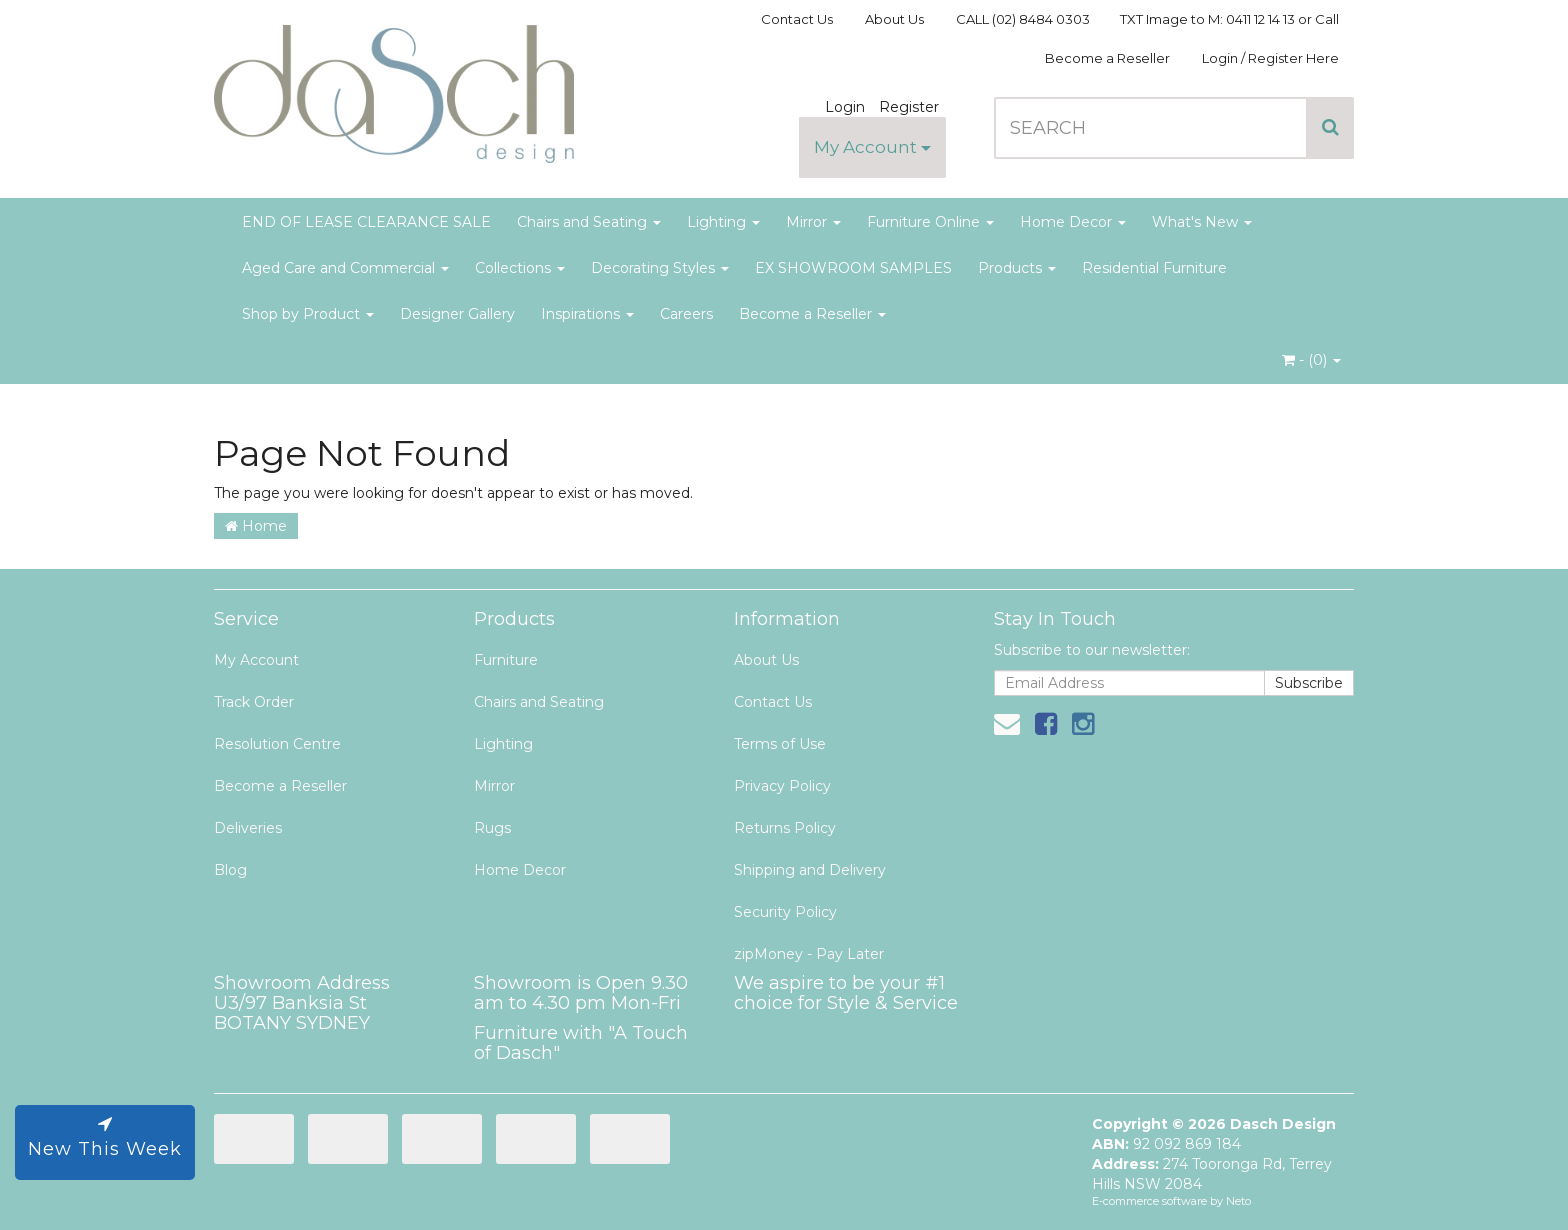  I want to click on Become a Reseller, so click(1107, 58).